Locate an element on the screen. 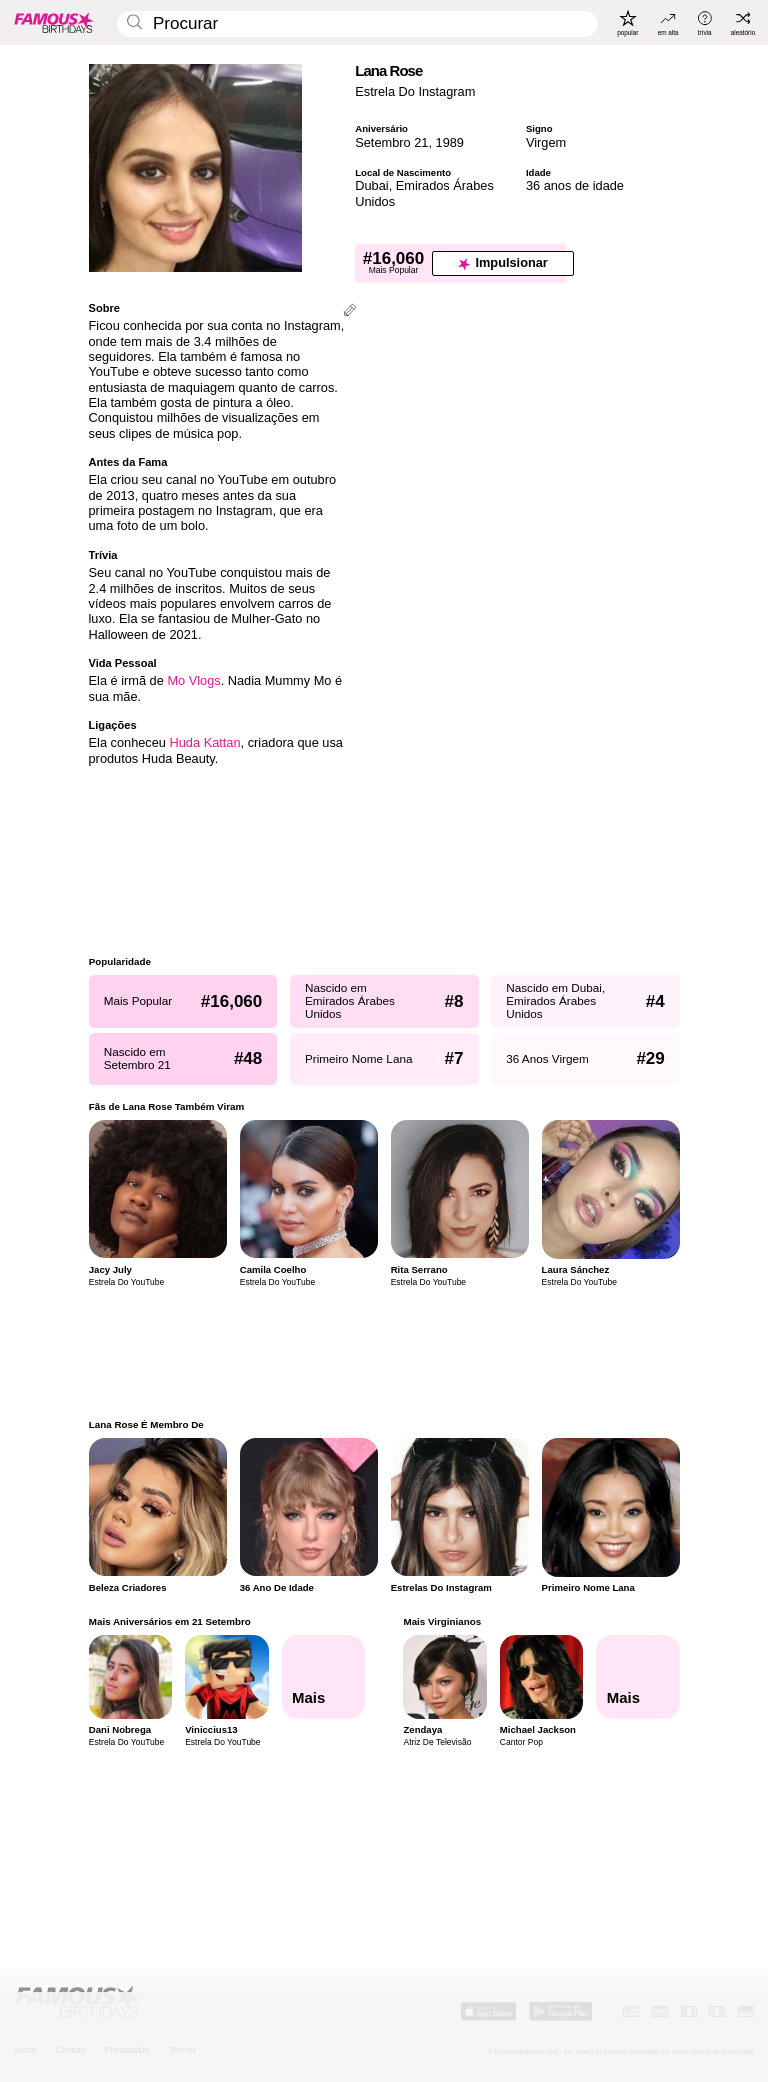 The width and height of the screenshot is (768, 2082). Huda Kattan is located at coordinates (205, 742).